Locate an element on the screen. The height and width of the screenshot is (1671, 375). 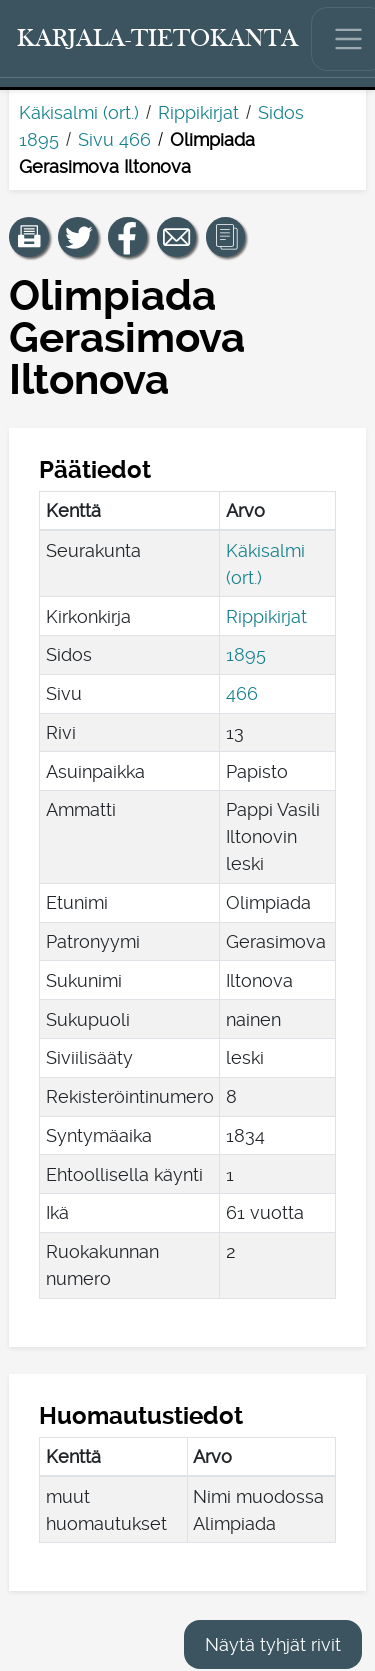
[button] is located at coordinates (29, 237).